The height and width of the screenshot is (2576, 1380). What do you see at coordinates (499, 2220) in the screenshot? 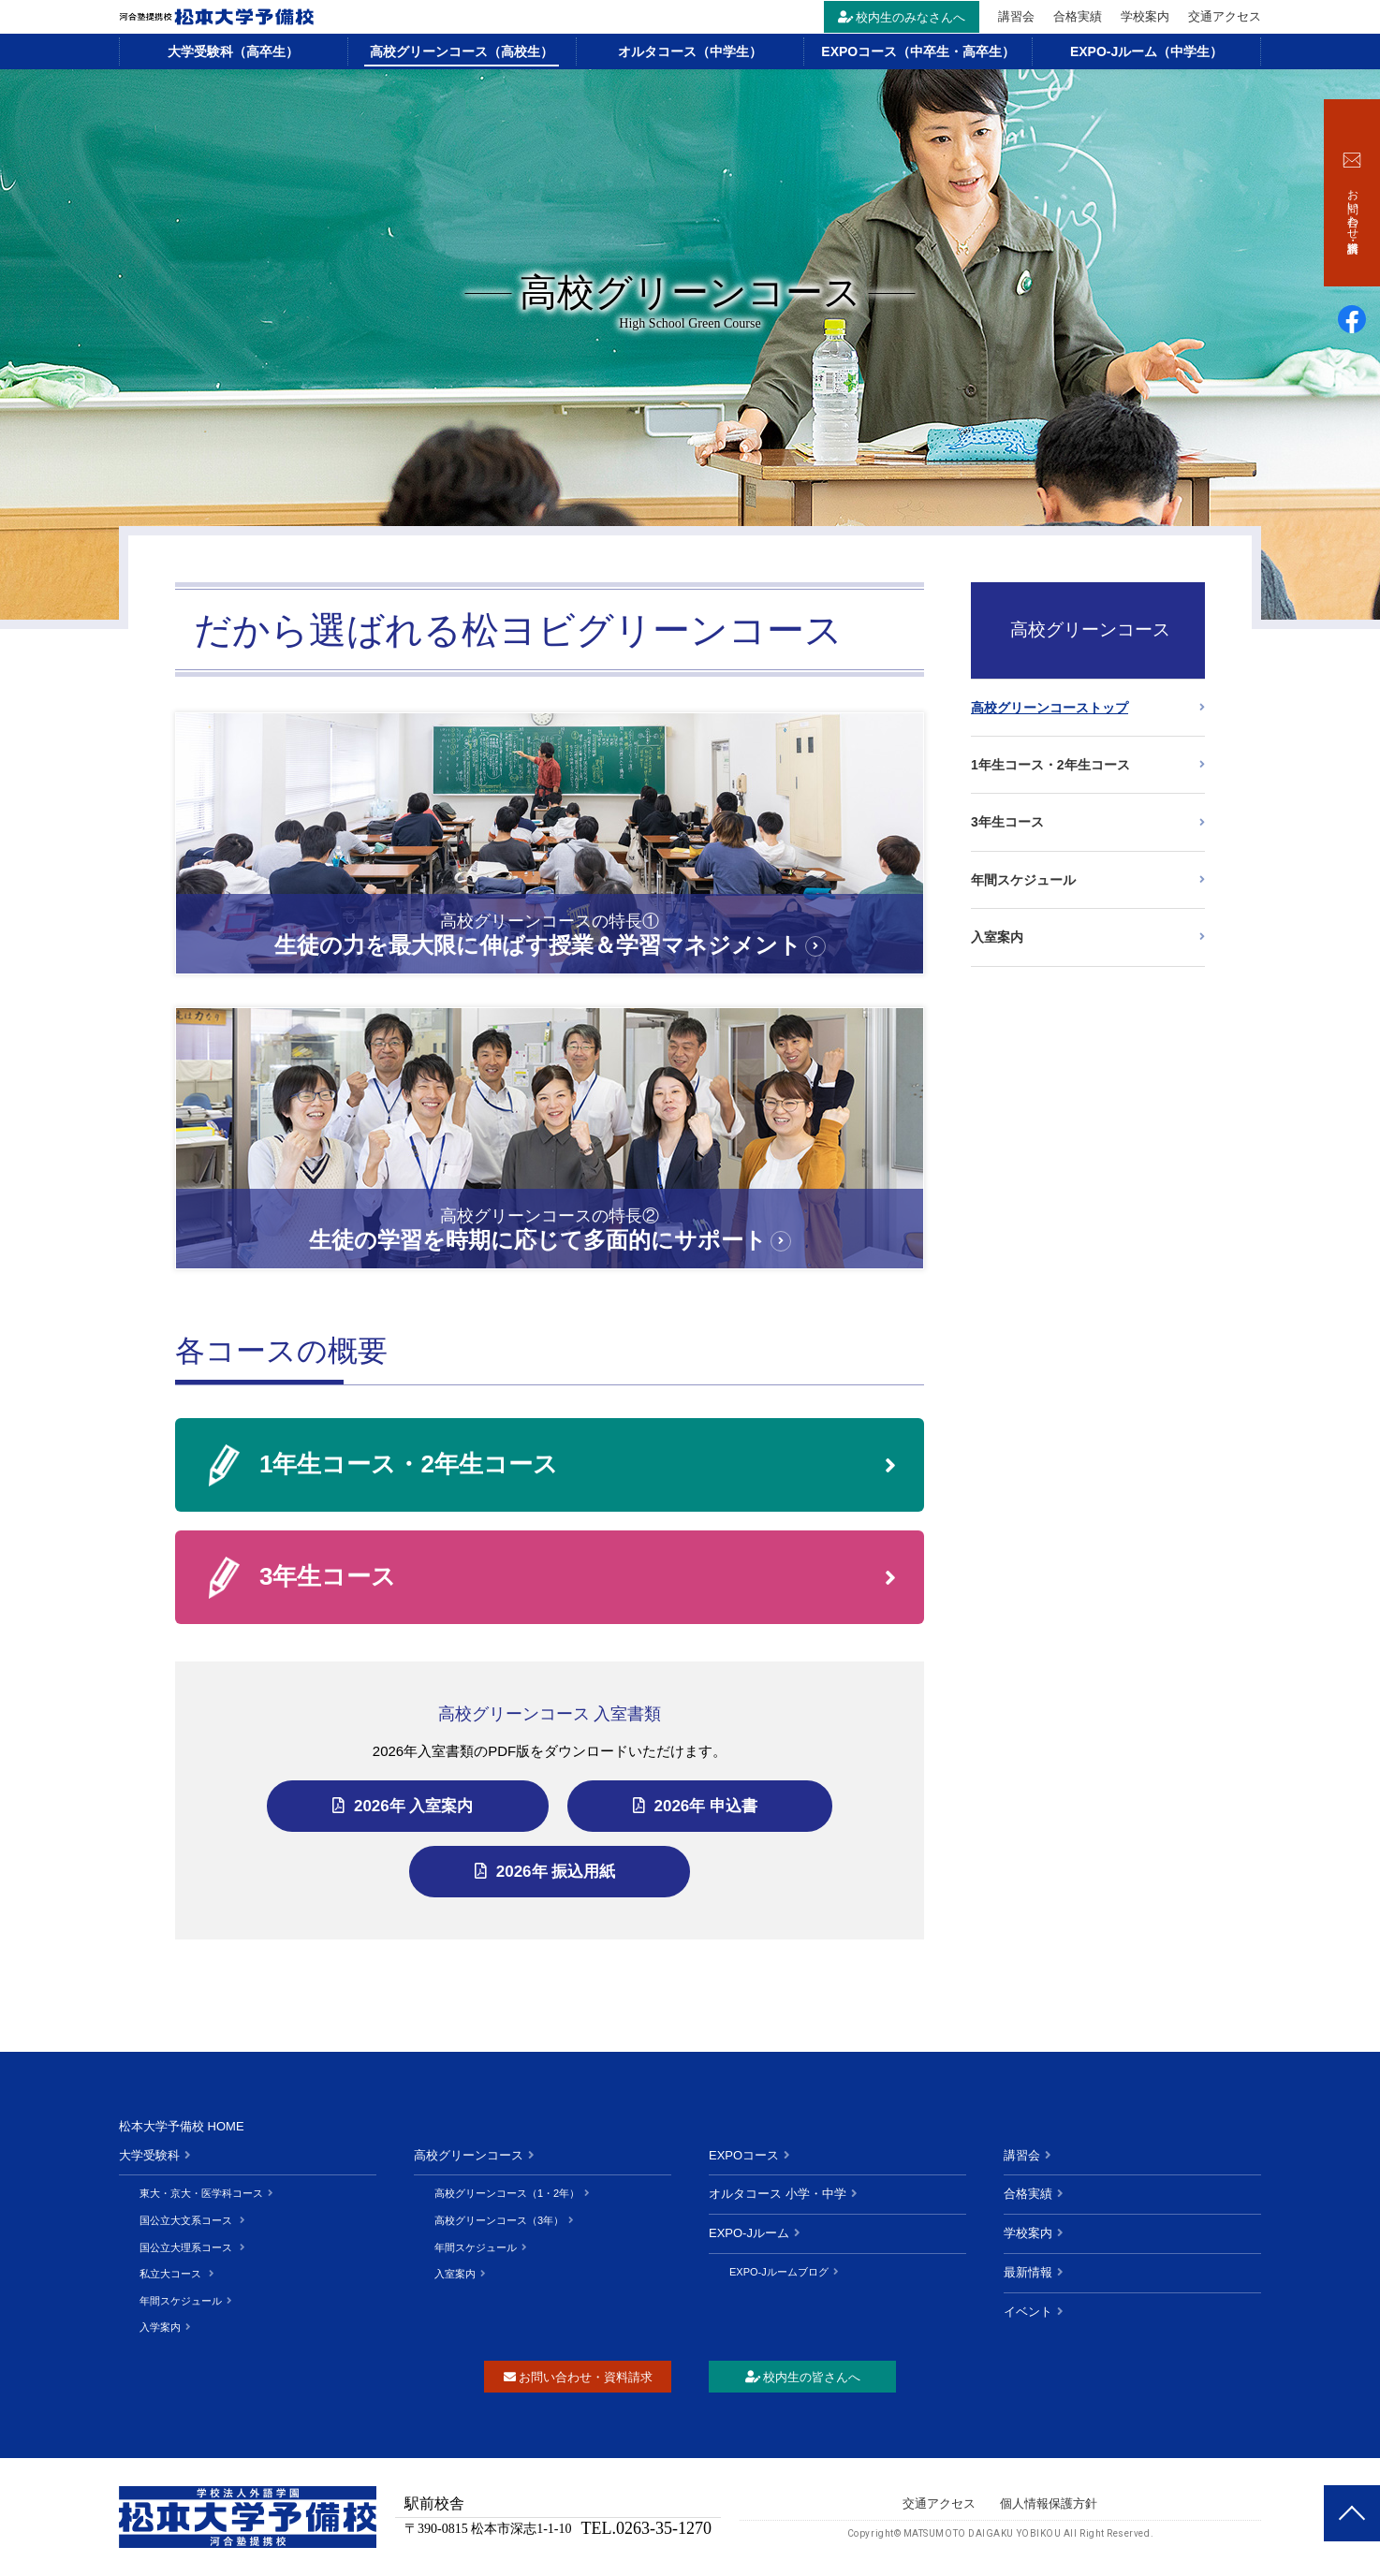
I see `高校グリーンコース（3年）` at bounding box center [499, 2220].